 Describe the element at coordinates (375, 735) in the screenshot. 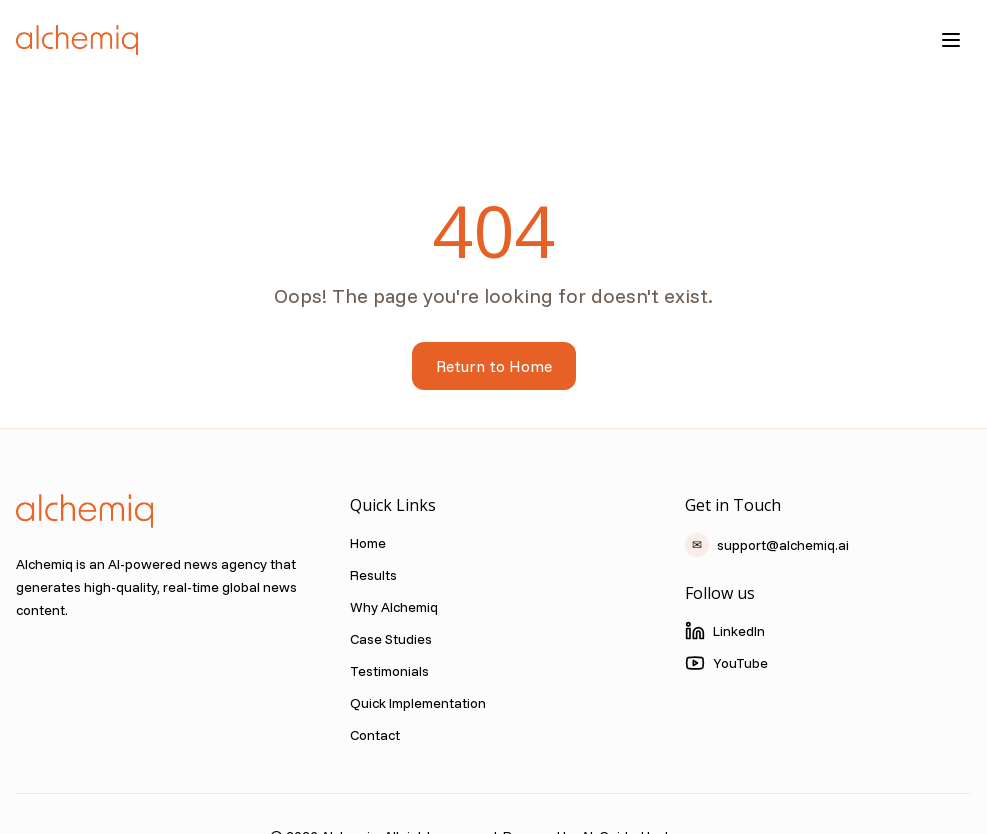

I see `Contact` at that location.